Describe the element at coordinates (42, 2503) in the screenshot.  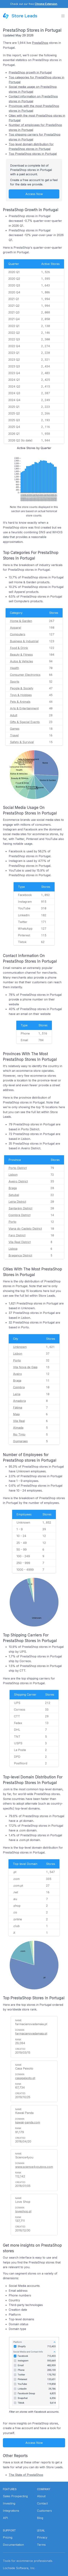
I see `Contact` at that location.